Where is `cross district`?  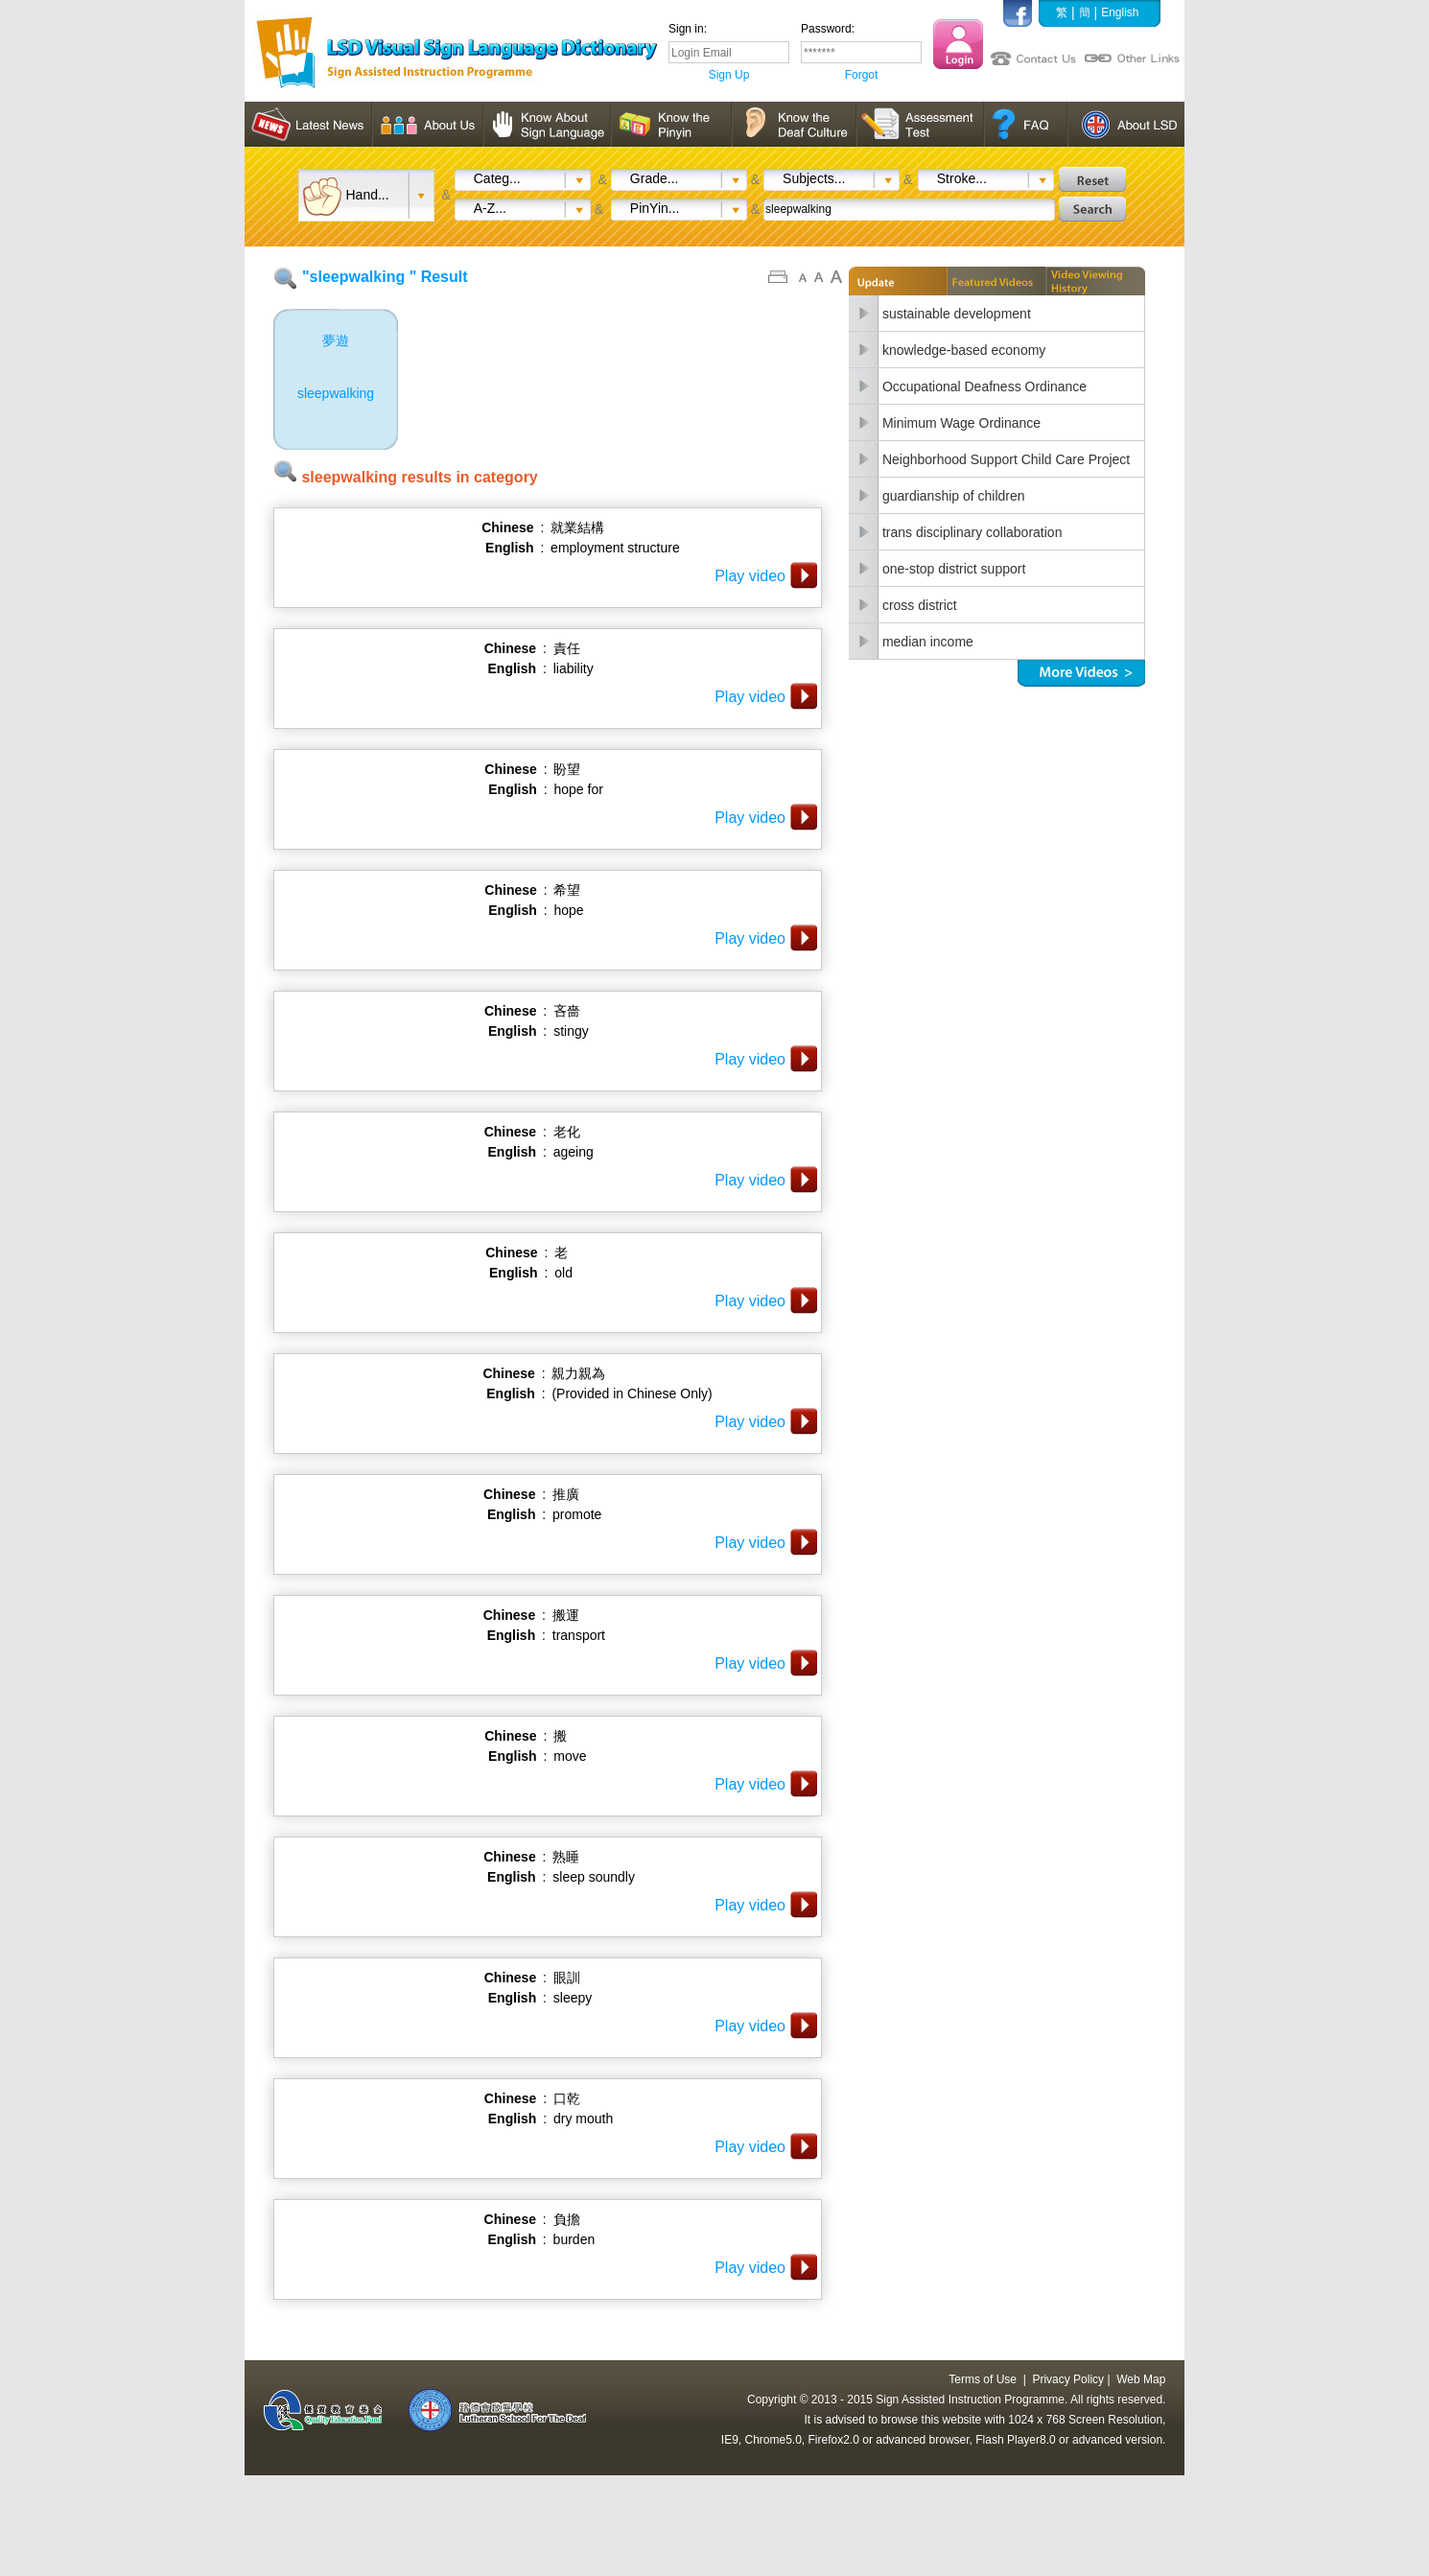 cross district is located at coordinates (919, 605).